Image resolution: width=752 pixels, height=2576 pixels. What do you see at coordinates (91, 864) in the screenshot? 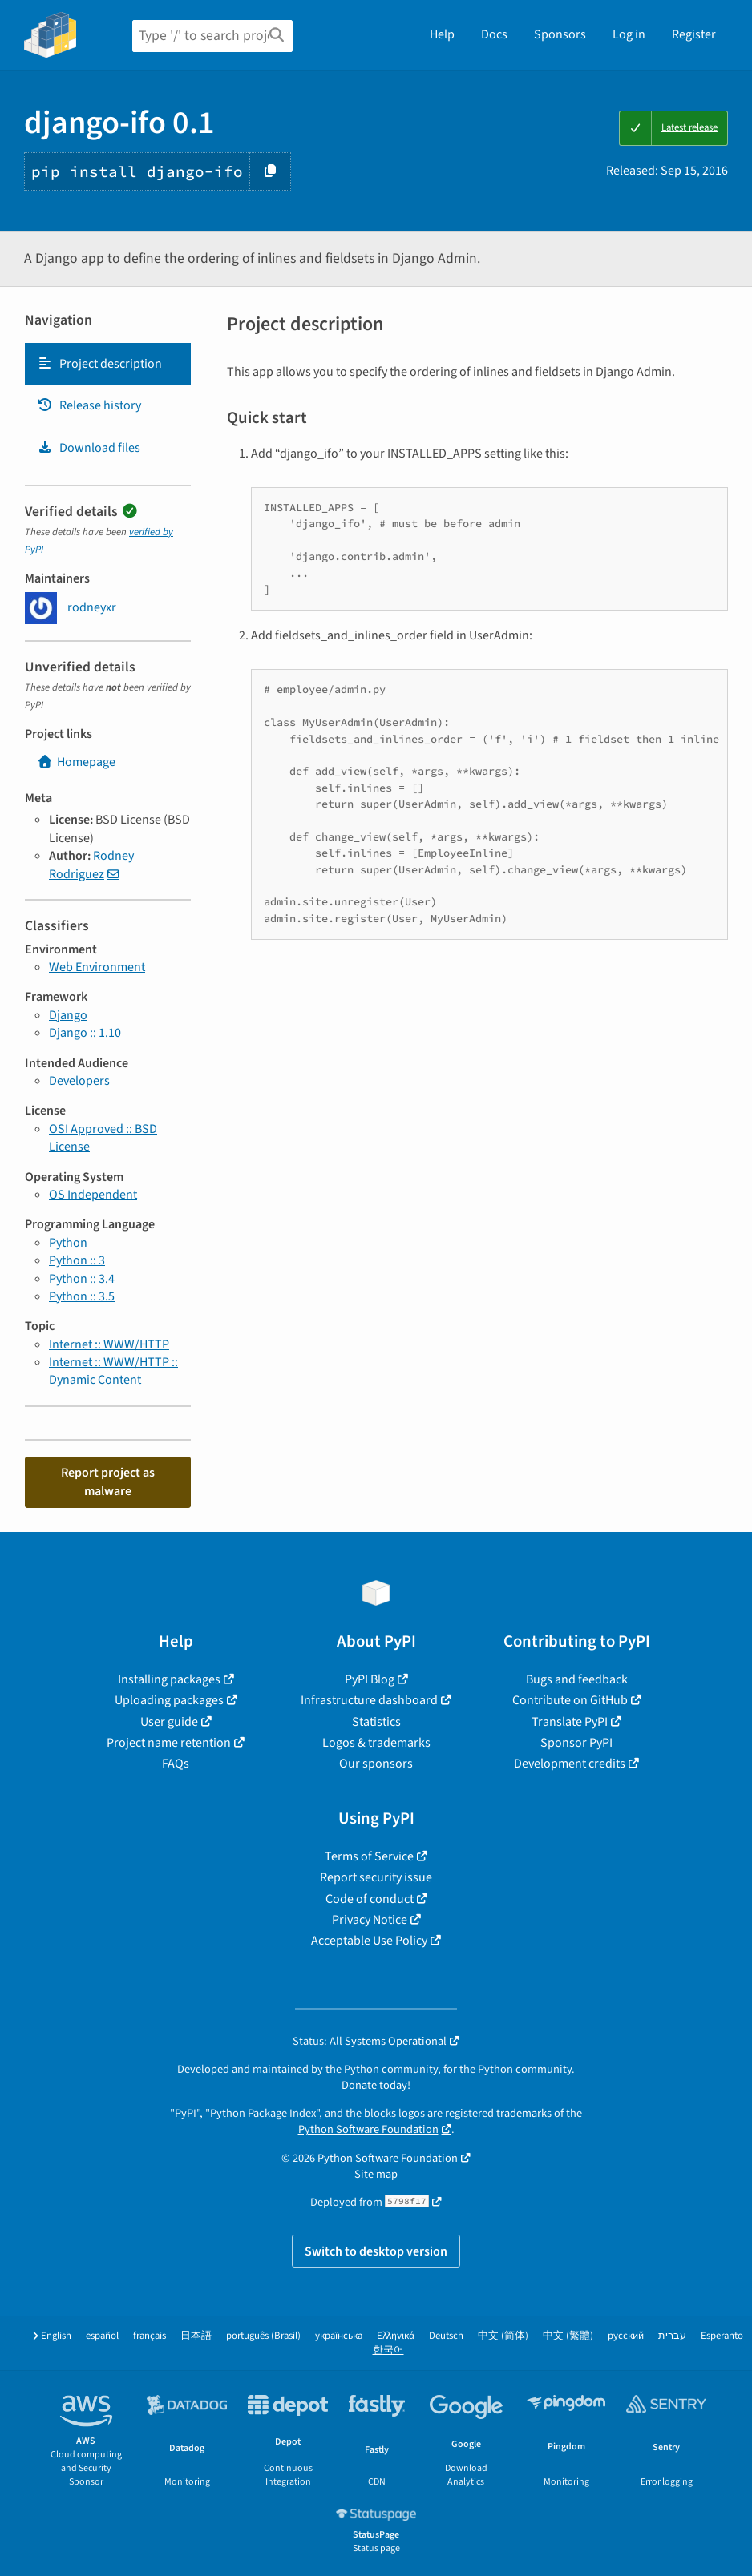
I see `Rodney Rodriguez` at bounding box center [91, 864].